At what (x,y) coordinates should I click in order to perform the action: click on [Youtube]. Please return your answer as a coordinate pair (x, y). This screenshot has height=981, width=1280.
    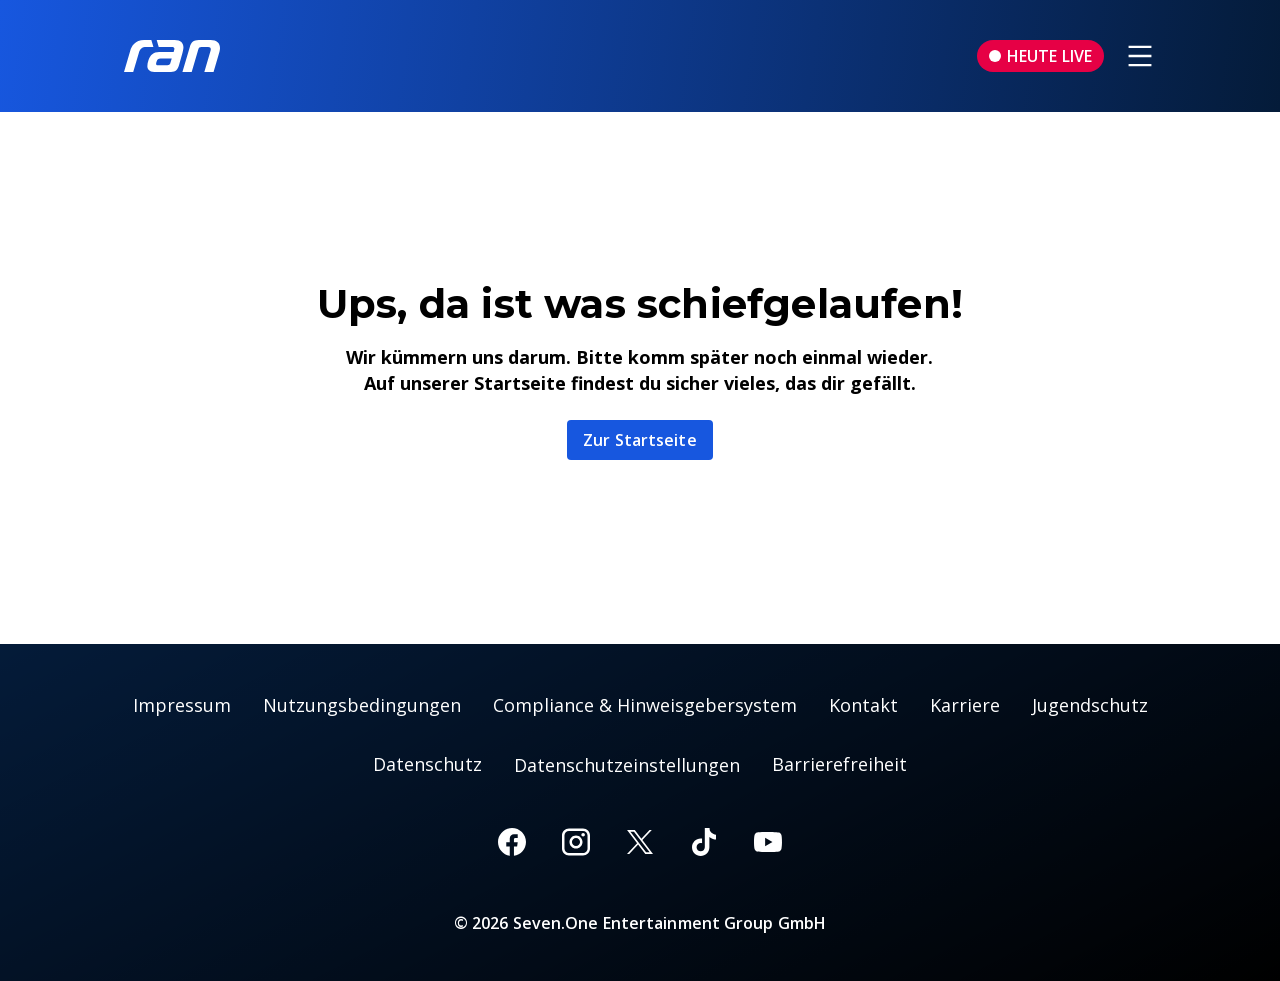
    Looking at the image, I should click on (768, 842).